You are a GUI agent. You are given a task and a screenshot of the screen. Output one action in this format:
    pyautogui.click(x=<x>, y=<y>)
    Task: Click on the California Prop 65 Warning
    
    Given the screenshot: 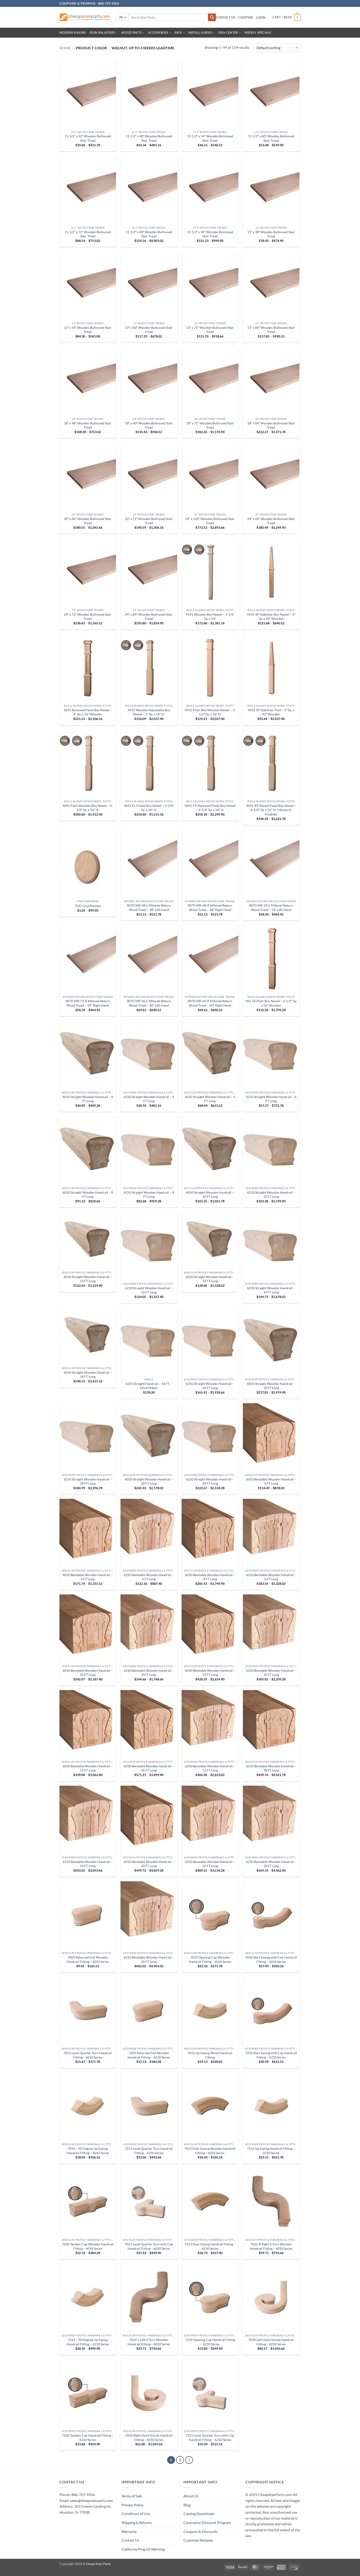 What is the action you would take?
    pyautogui.click(x=143, y=2549)
    